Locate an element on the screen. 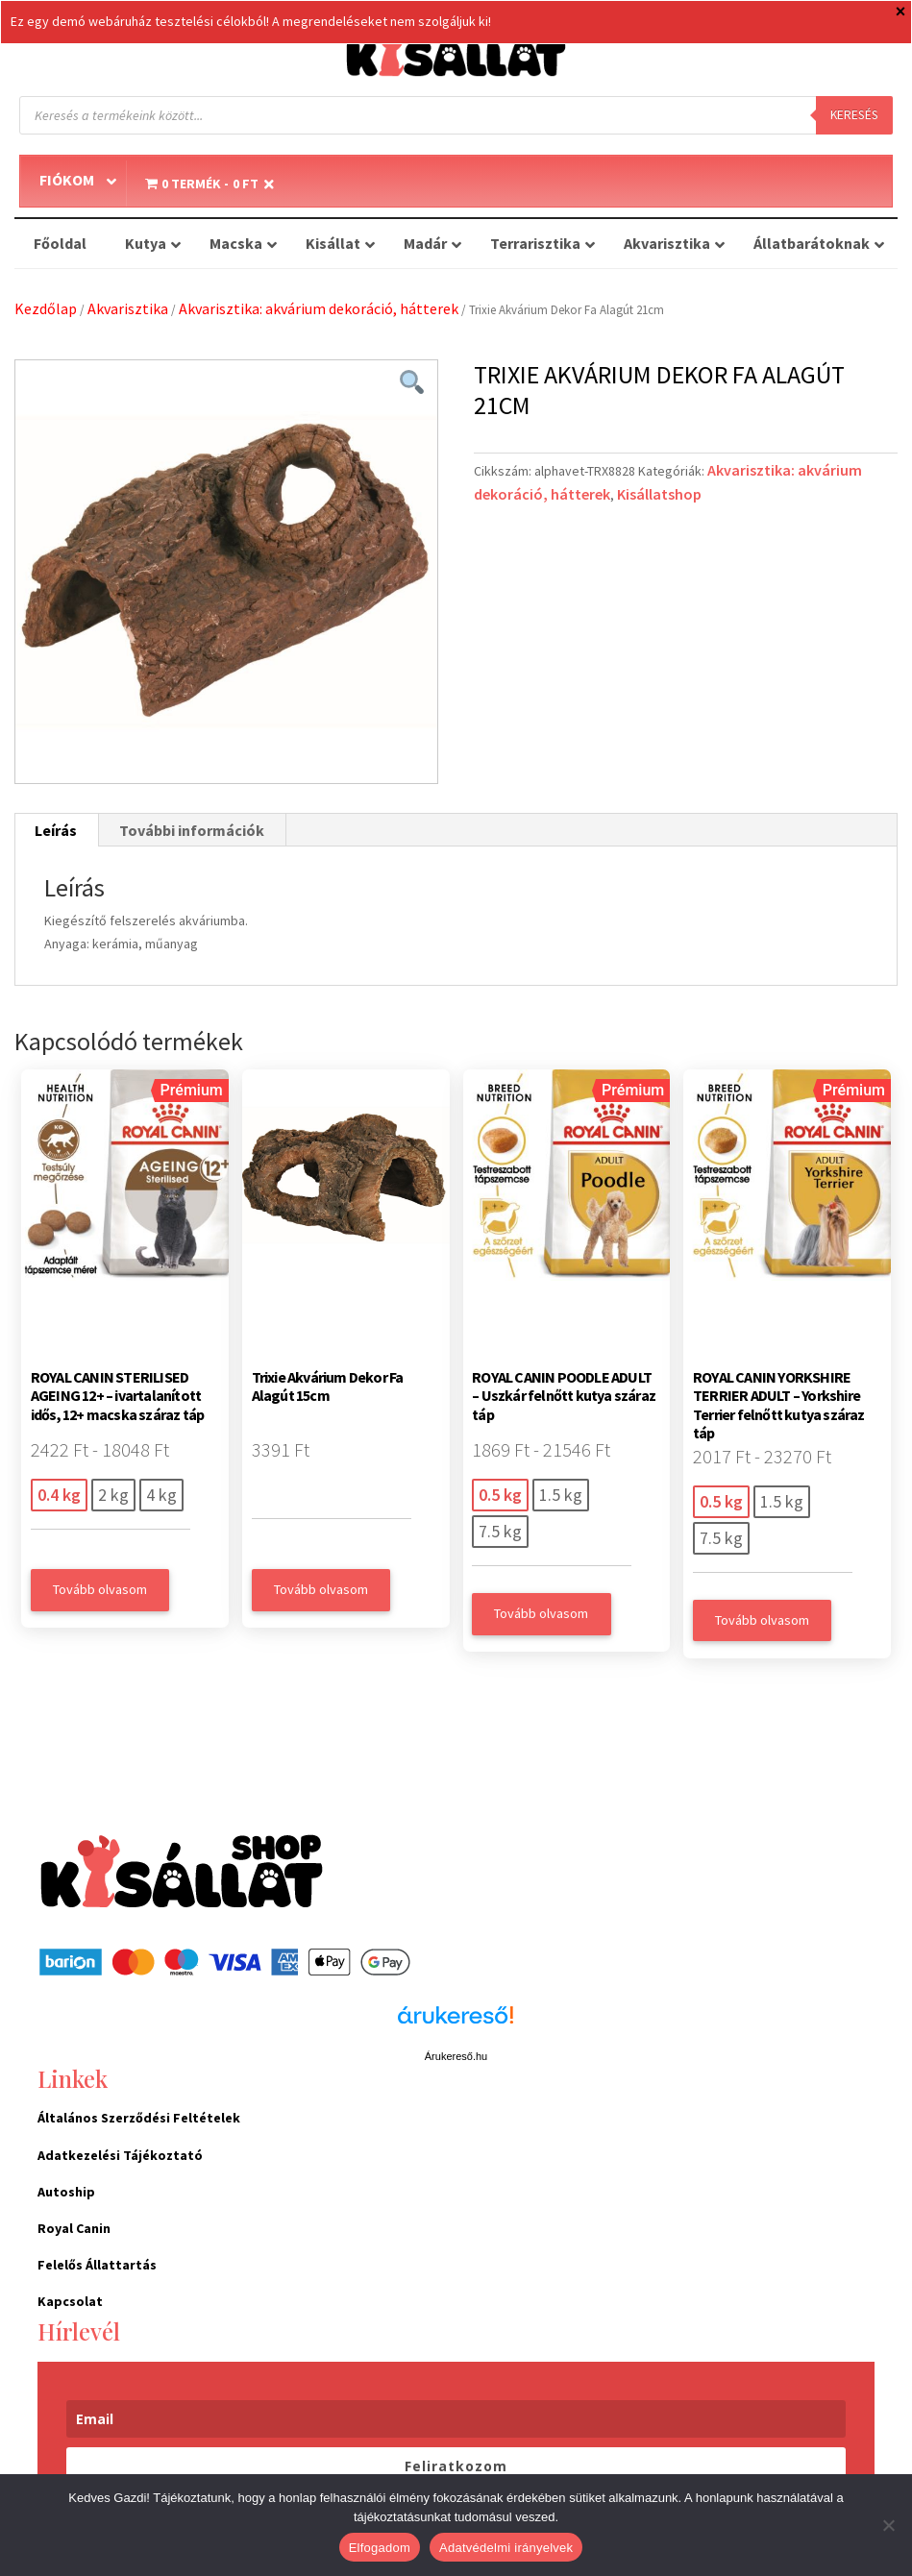 The height and width of the screenshot is (2576, 912). Elfogadom is located at coordinates (379, 2547).